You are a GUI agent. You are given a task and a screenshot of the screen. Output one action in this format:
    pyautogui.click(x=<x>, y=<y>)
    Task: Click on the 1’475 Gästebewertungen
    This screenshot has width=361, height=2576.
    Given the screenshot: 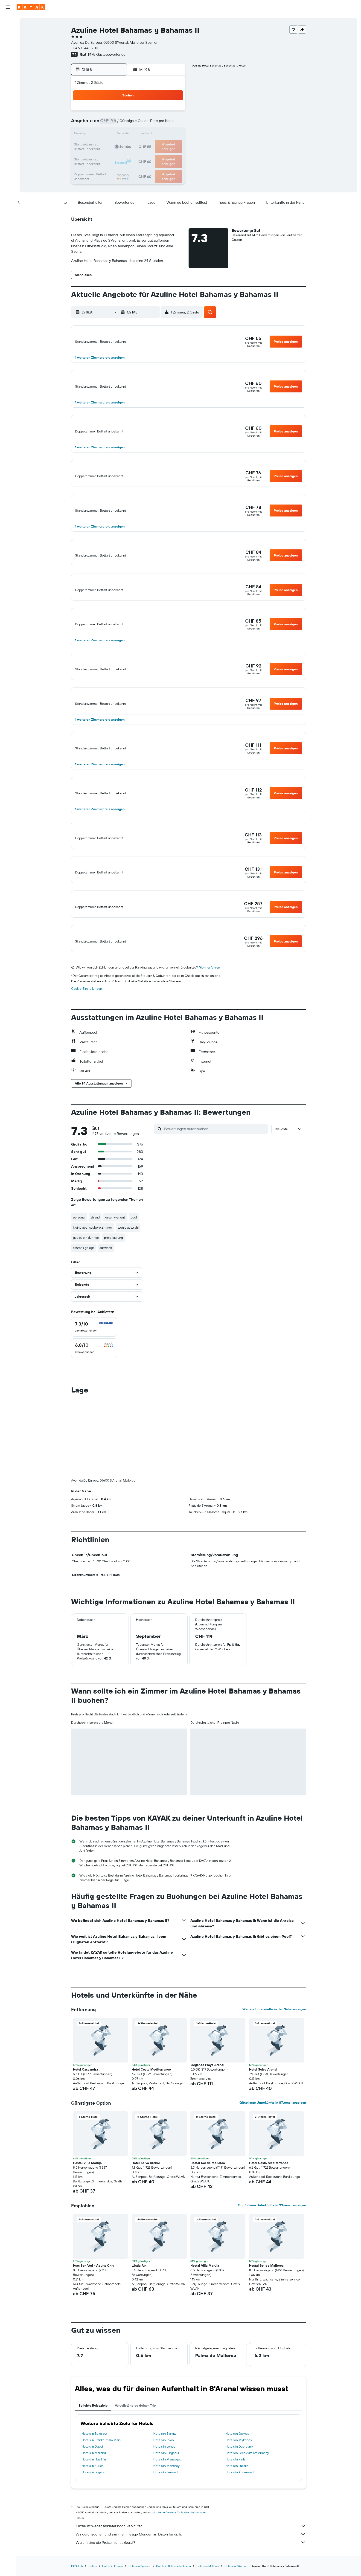 What is the action you would take?
    pyautogui.click(x=108, y=54)
    